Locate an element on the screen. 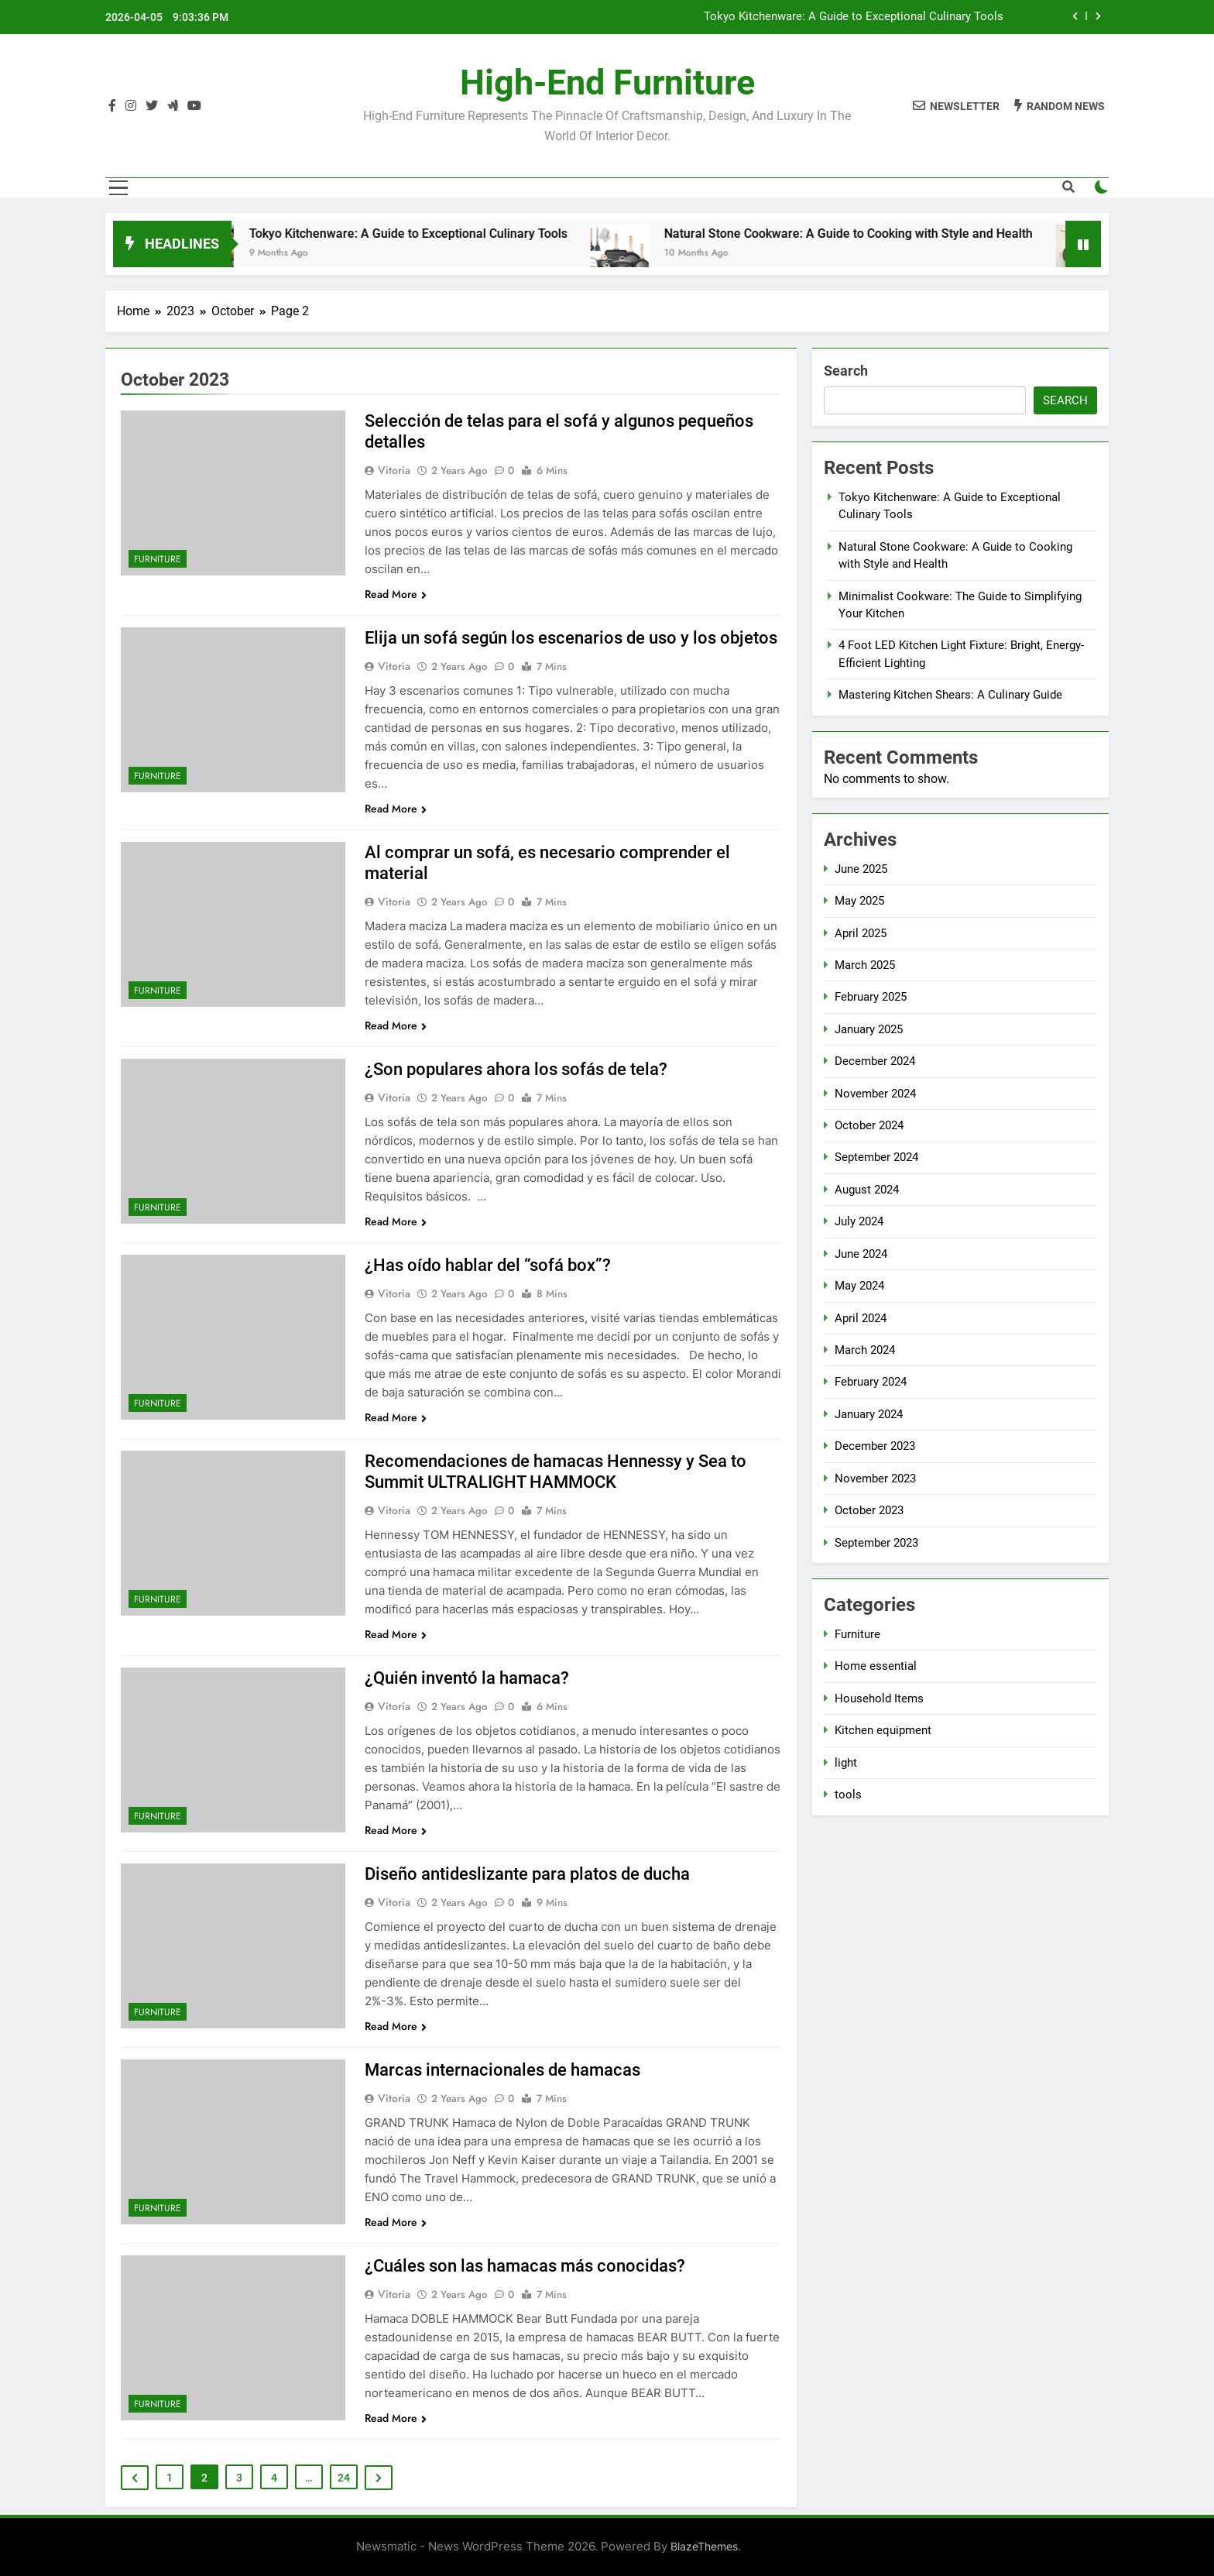  September 2024 is located at coordinates (876, 1157).